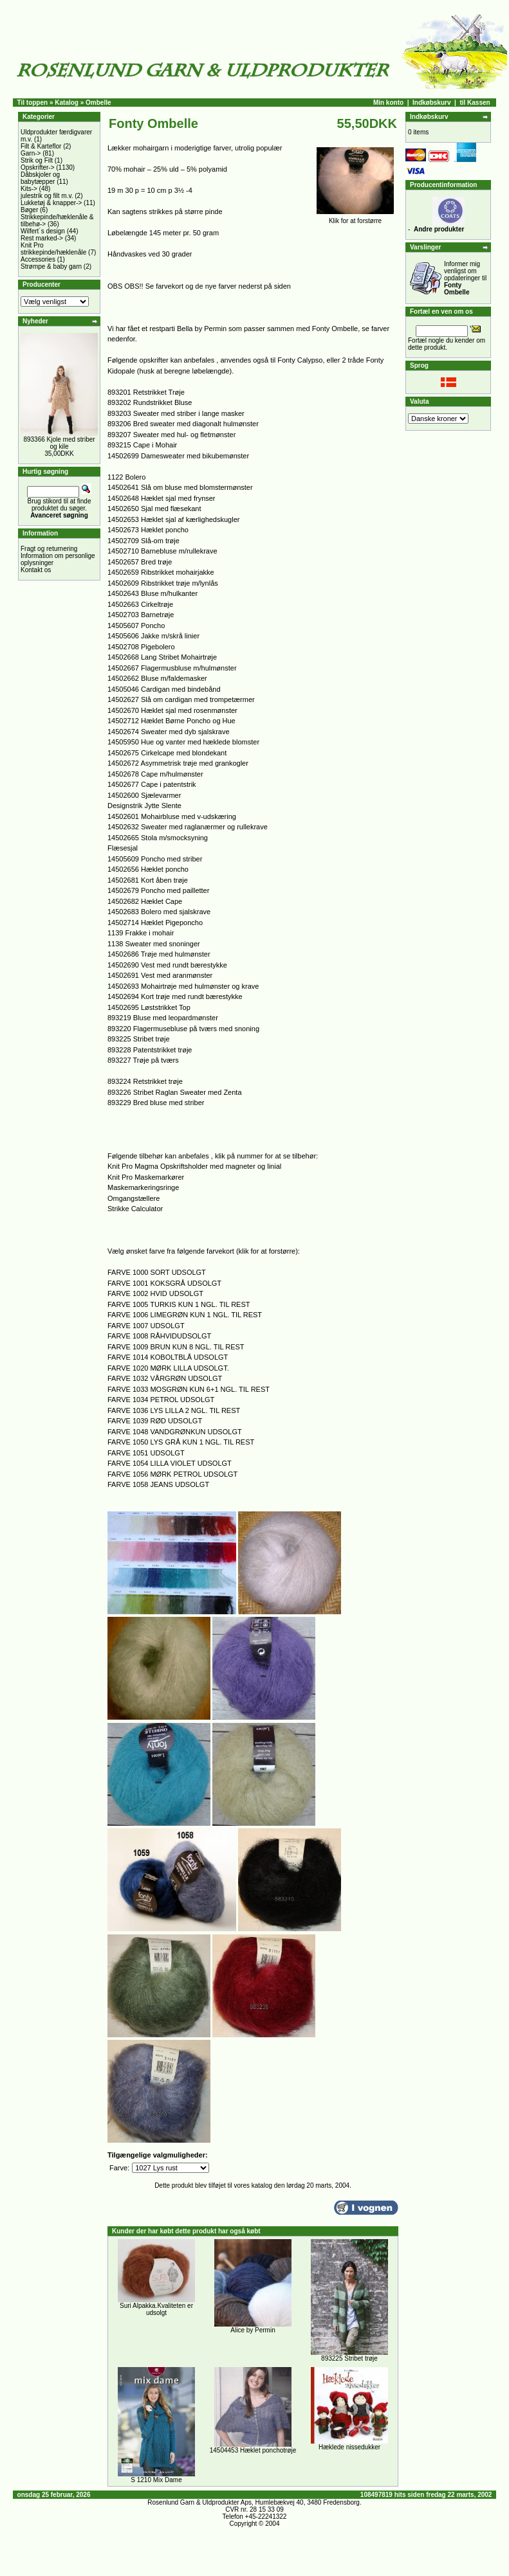 The height and width of the screenshot is (2576, 509). I want to click on Knit Pro strikkepinde/hæklenåle, so click(53, 249).